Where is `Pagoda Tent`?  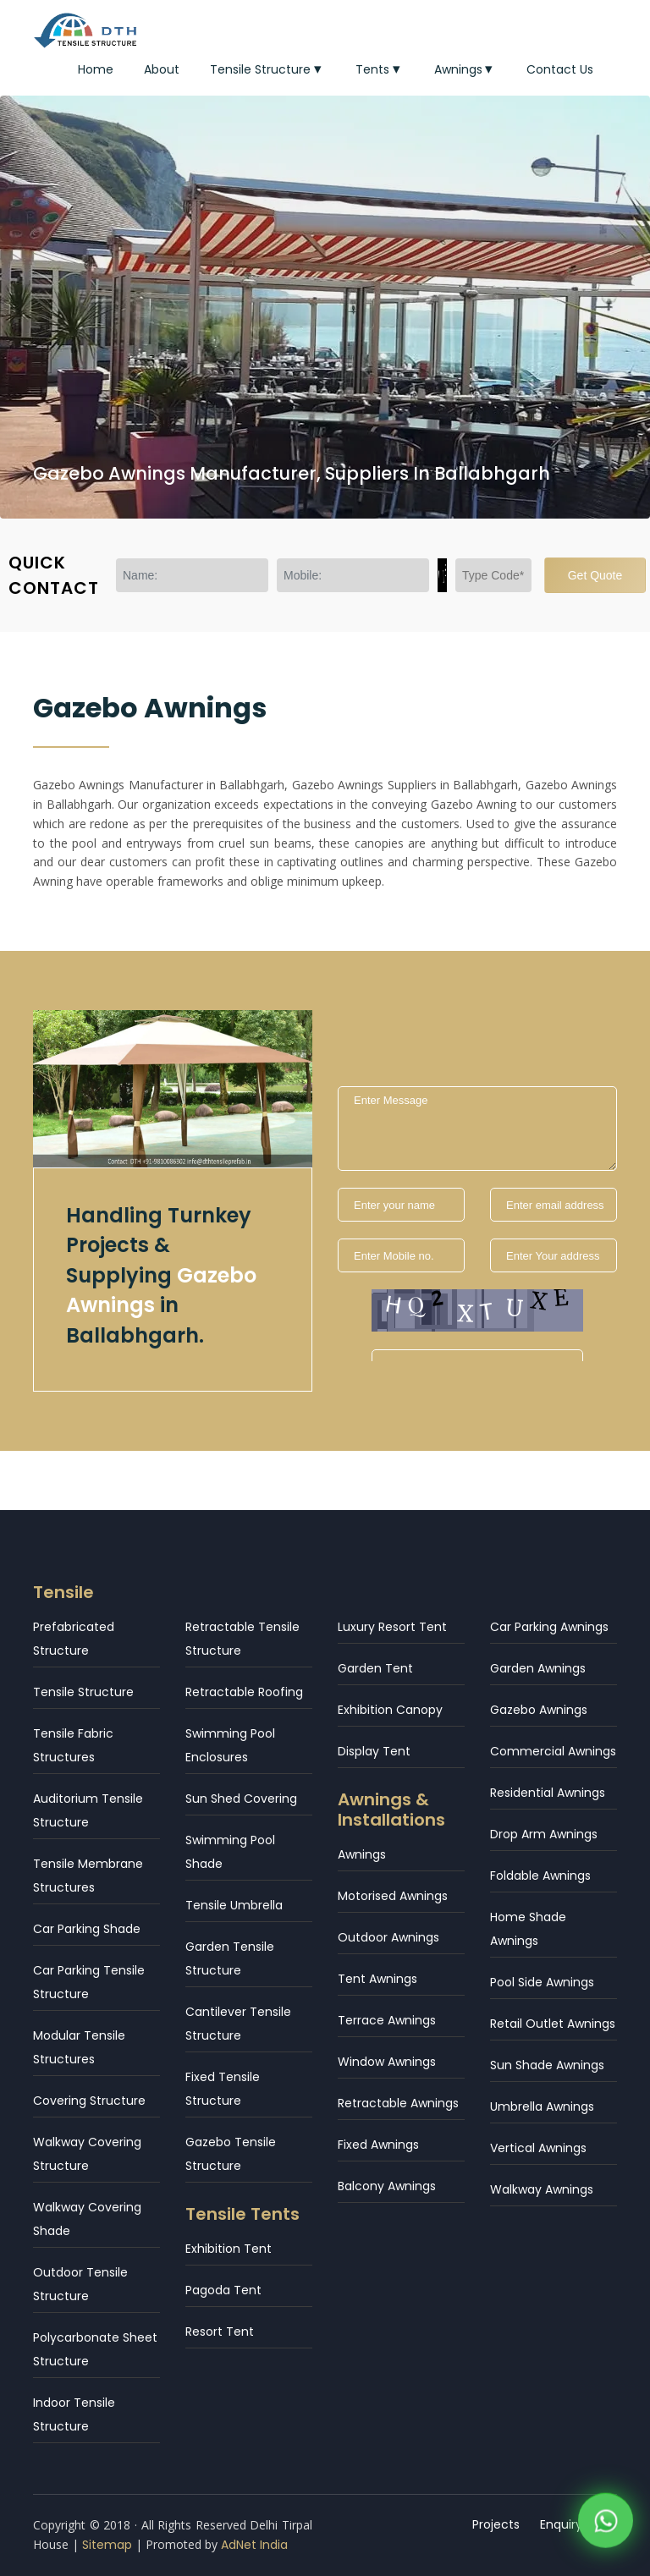 Pagoda Tent is located at coordinates (223, 2290).